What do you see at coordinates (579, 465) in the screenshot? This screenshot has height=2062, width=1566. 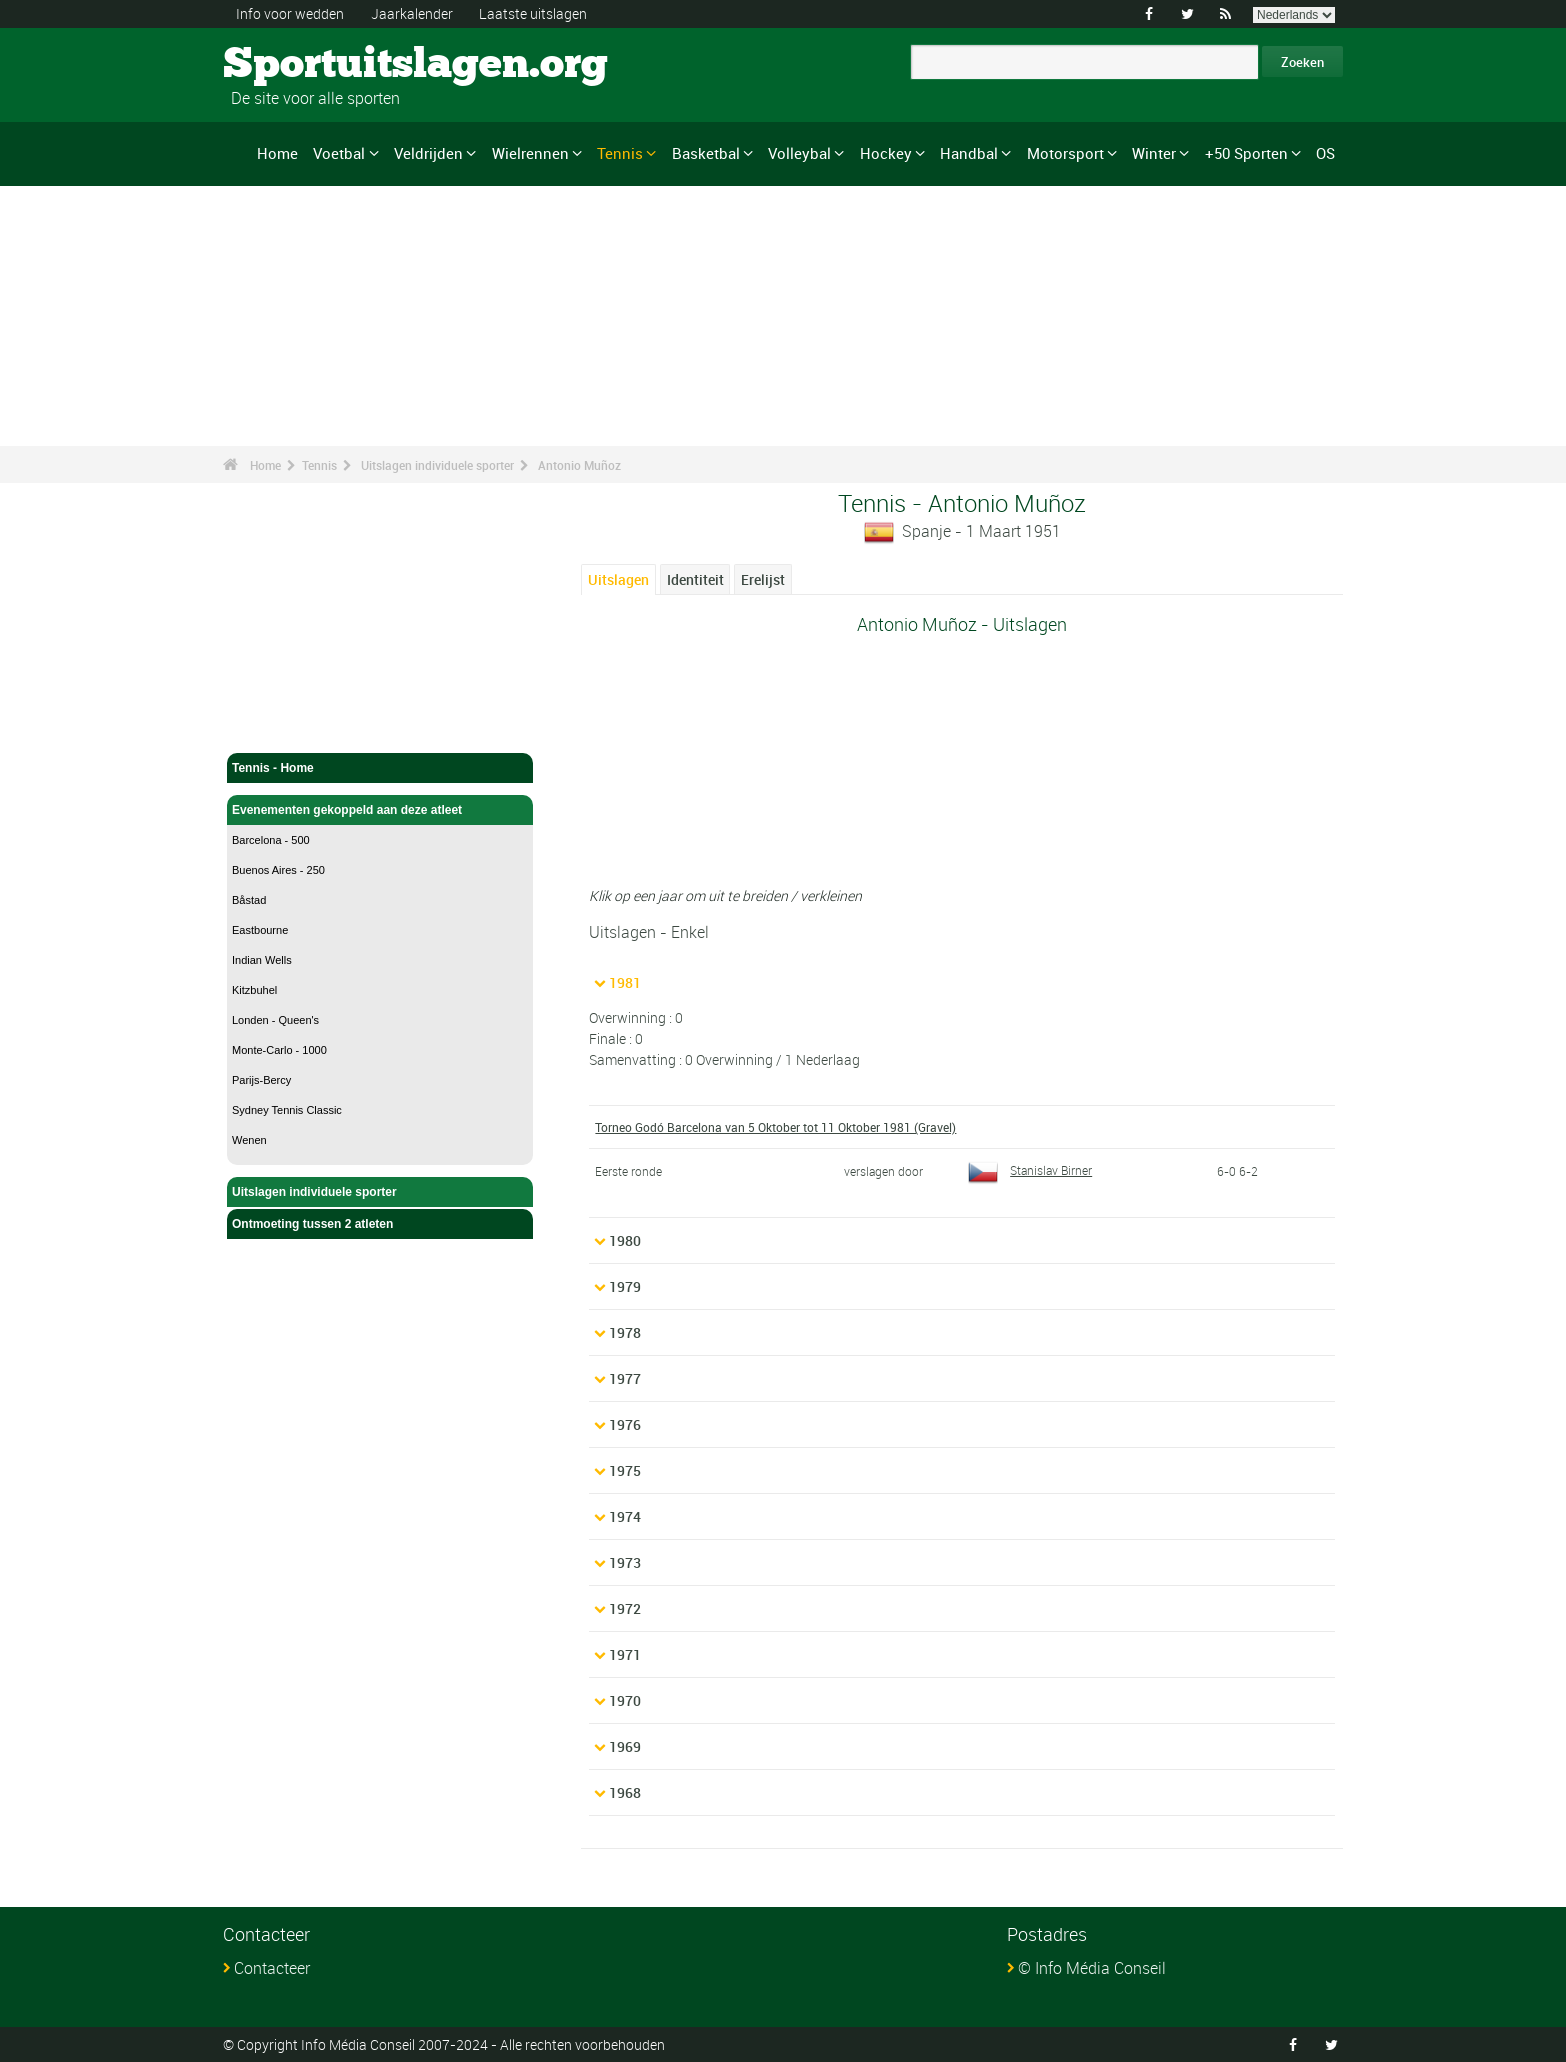 I see `Antonio Muñoz` at bounding box center [579, 465].